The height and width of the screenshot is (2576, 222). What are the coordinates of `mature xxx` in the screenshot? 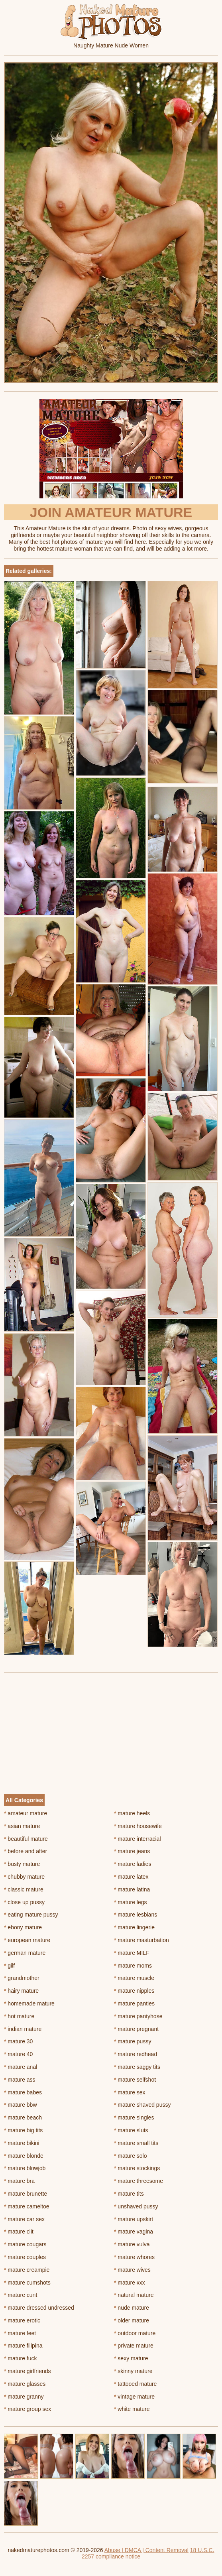 It's located at (129, 2282).